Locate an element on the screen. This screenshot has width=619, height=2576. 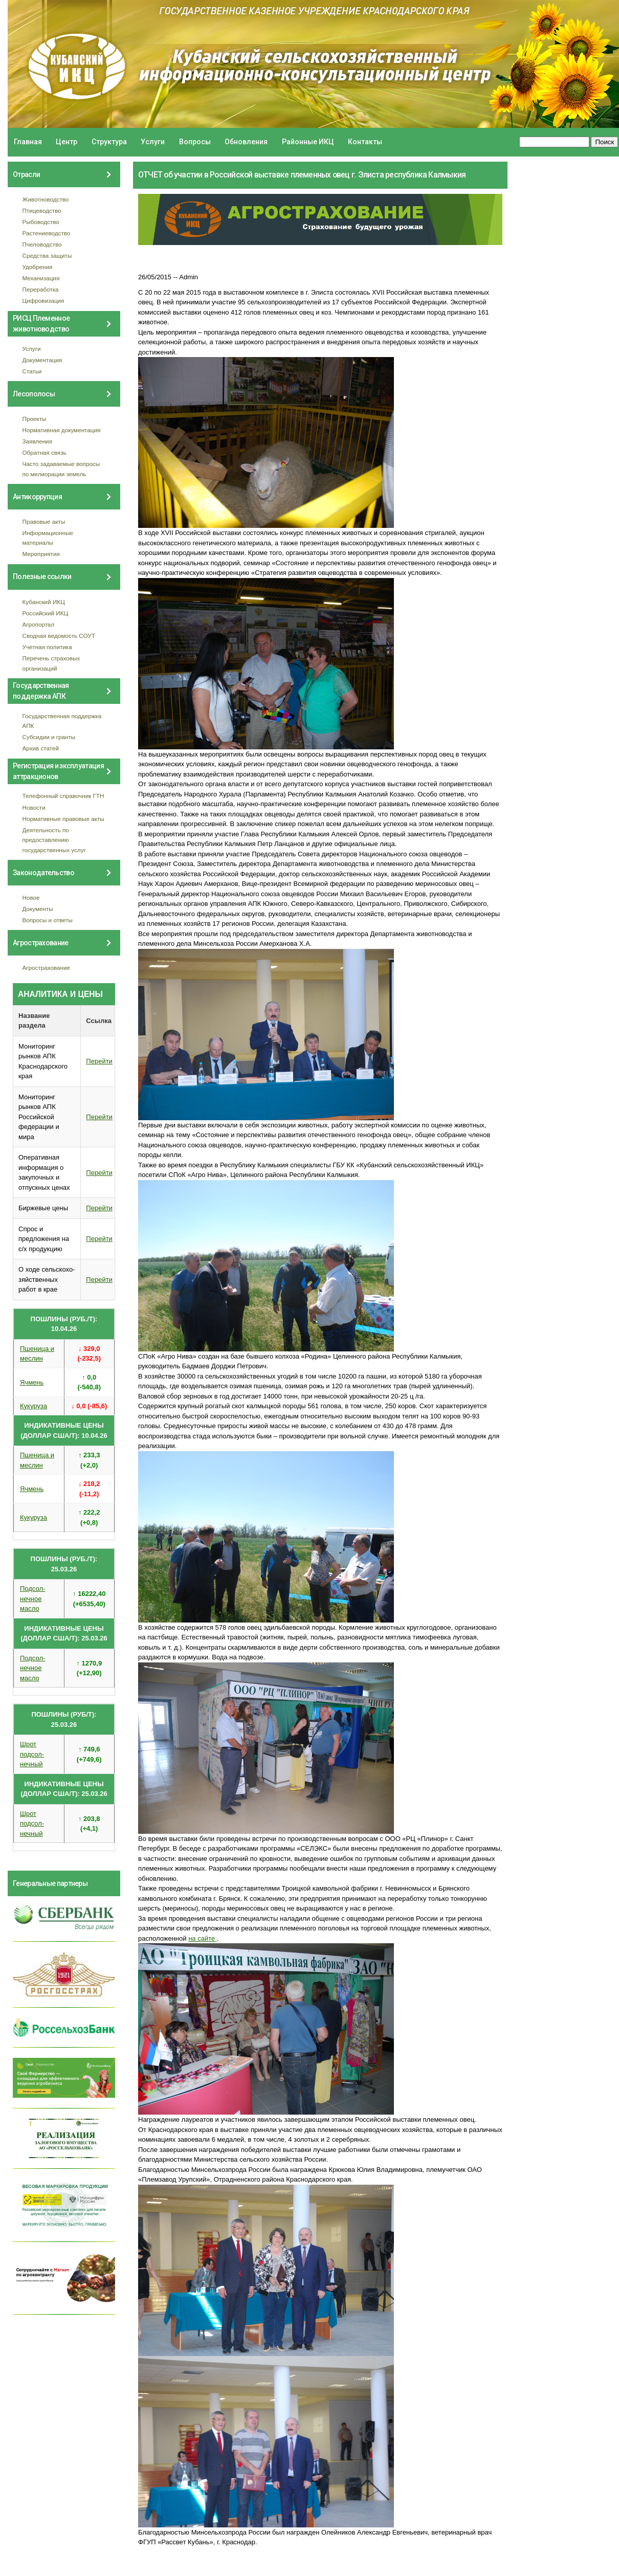
Перейти is located at coordinates (99, 1061).